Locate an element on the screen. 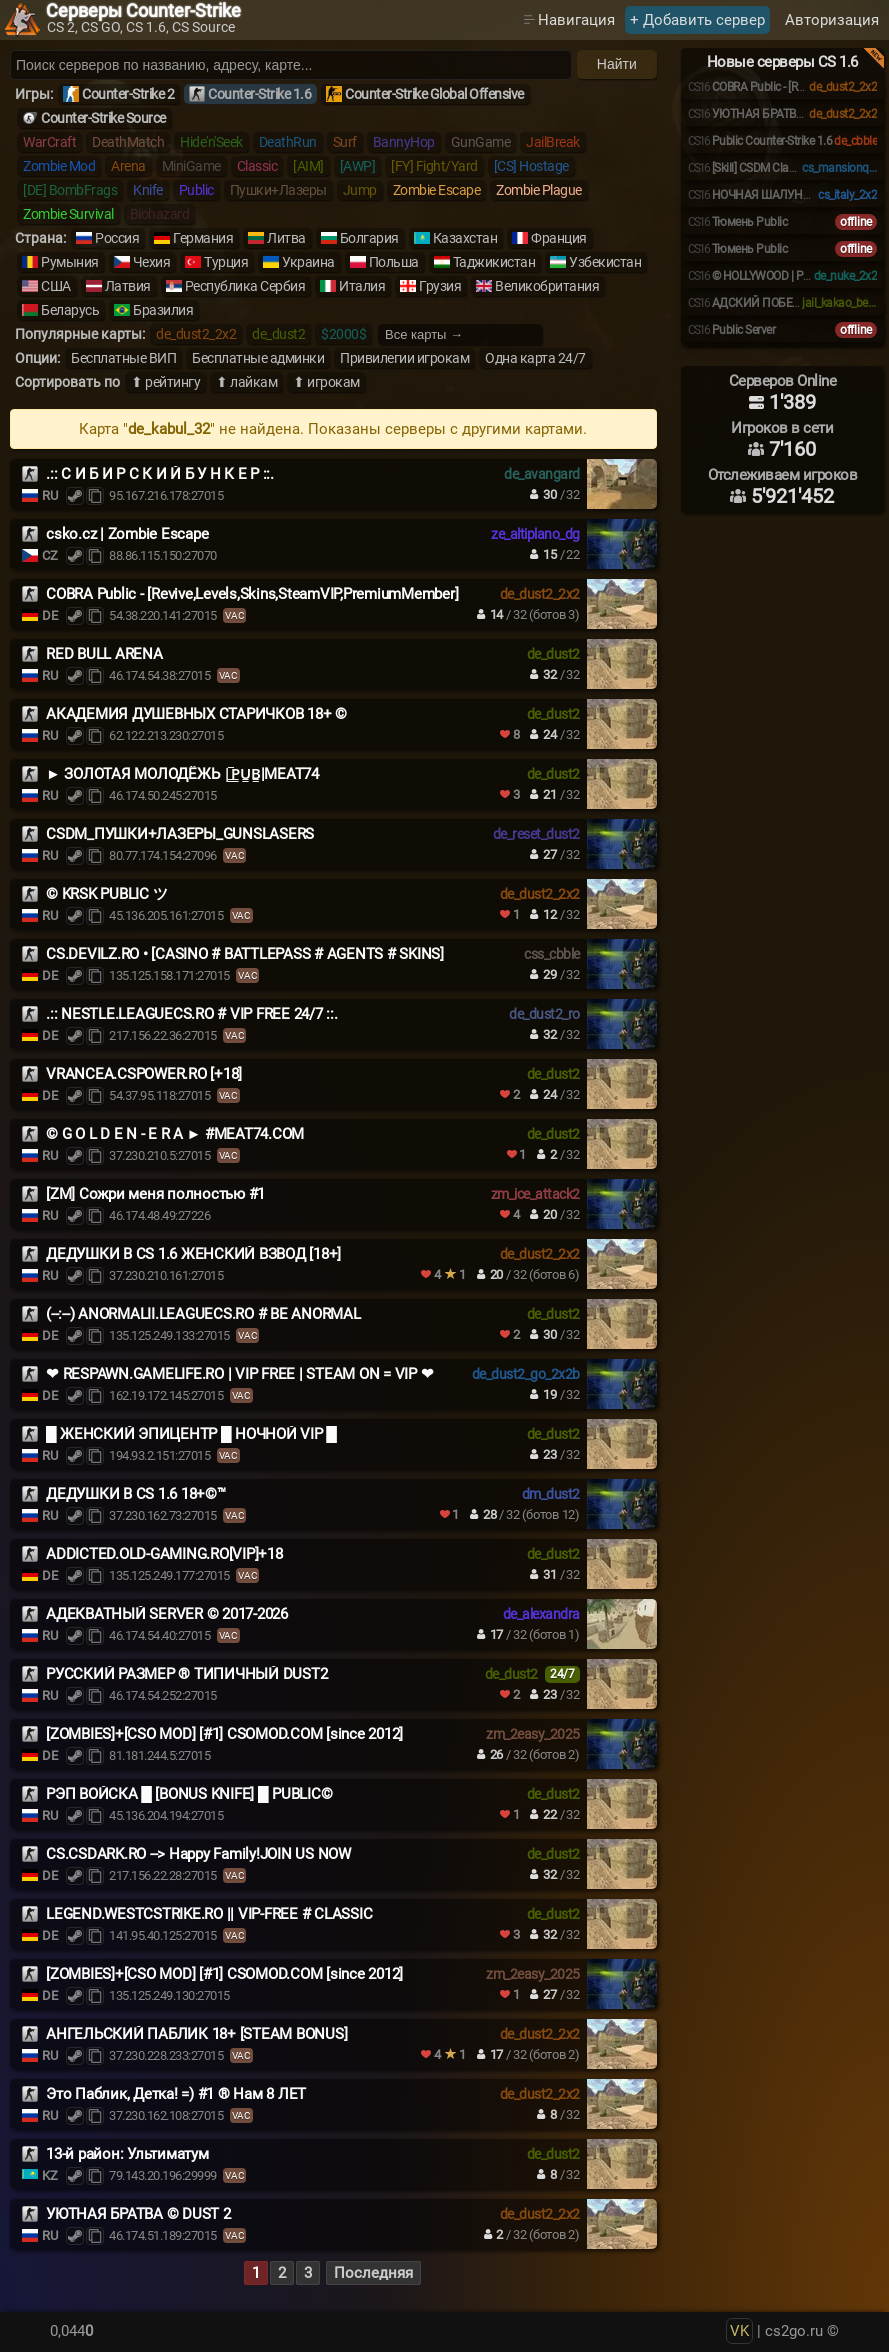 The height and width of the screenshot is (2352, 889). Одна карта 24/7 is located at coordinates (535, 358).